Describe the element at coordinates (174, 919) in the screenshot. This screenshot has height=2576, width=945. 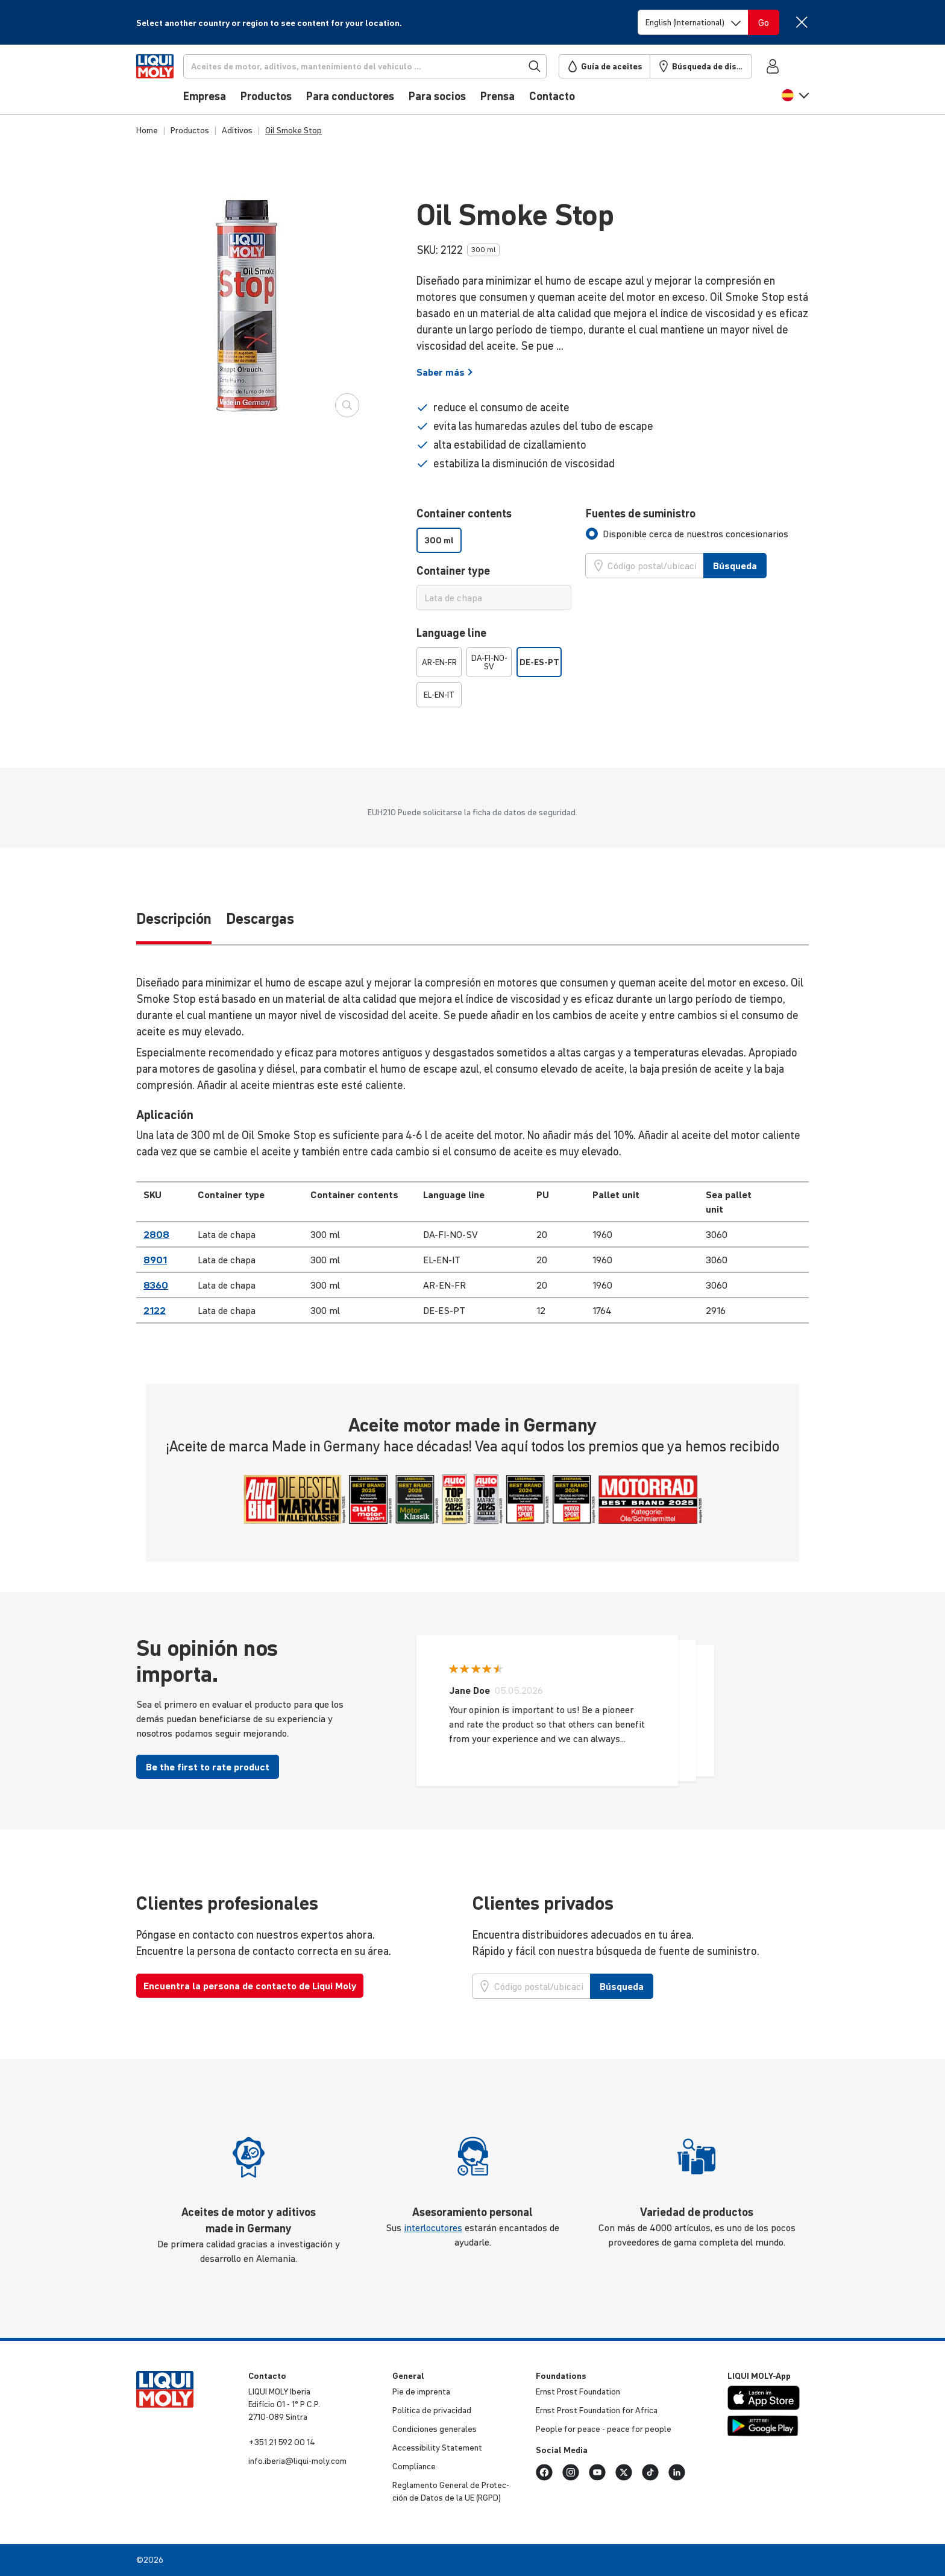
I see `Descripción [tab]` at that location.